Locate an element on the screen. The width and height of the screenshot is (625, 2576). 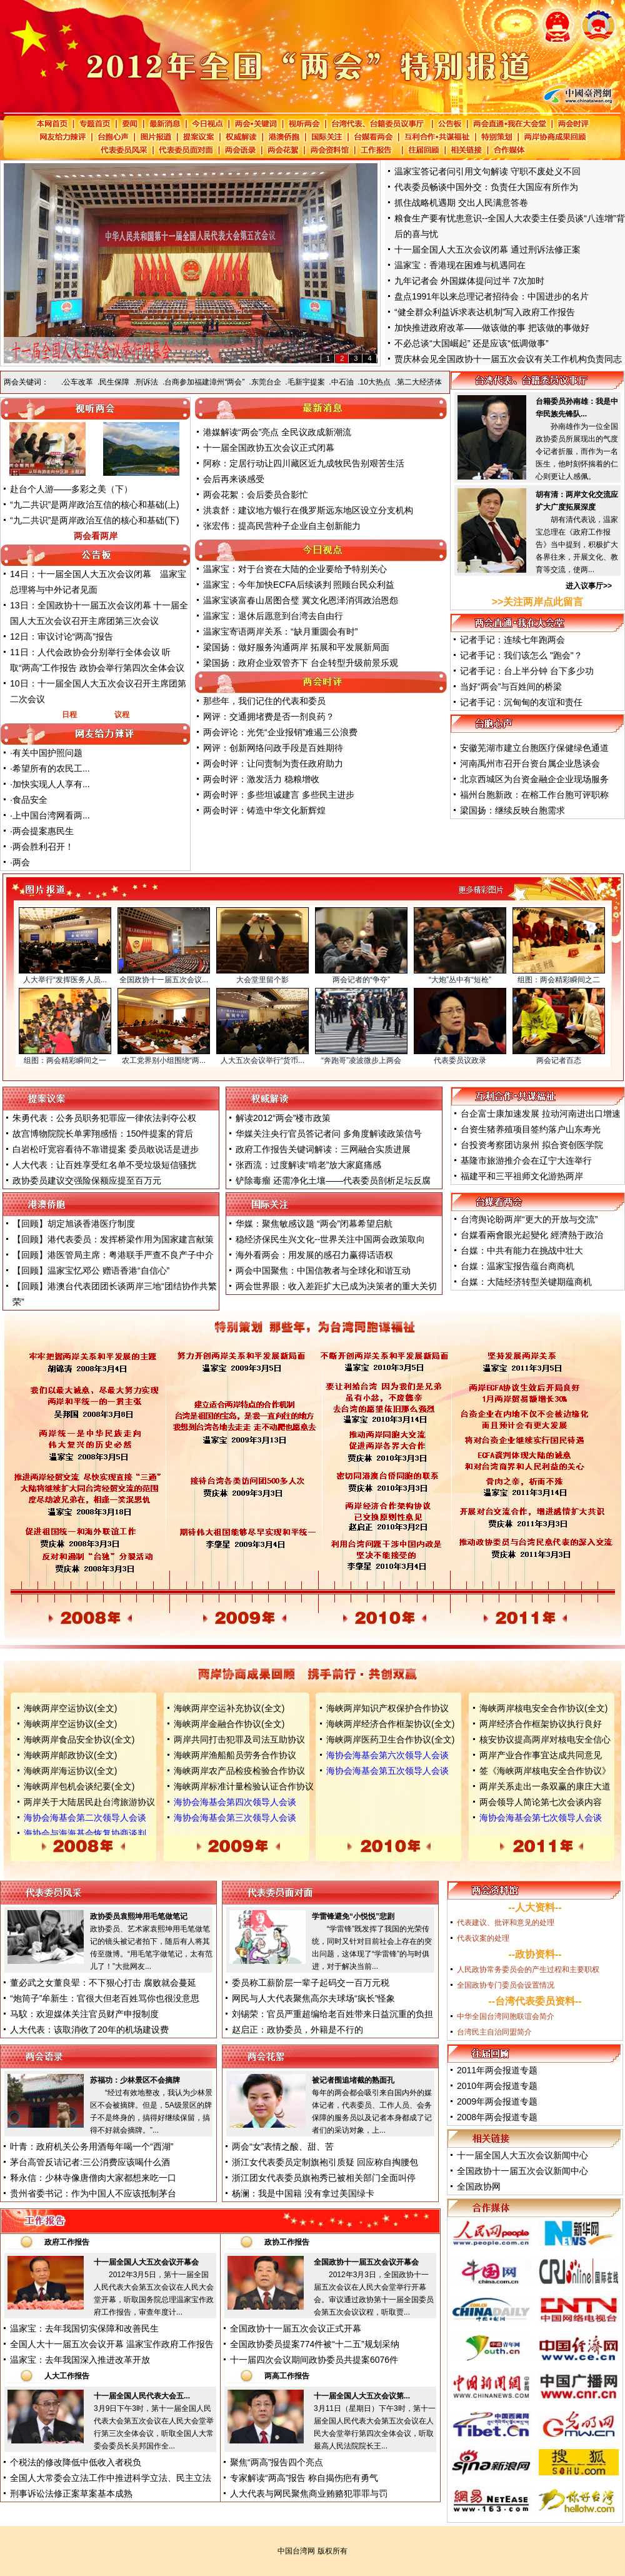
梁国扬：政府企业双管齐下 台企转型升级前景乐观 is located at coordinates (300, 663).